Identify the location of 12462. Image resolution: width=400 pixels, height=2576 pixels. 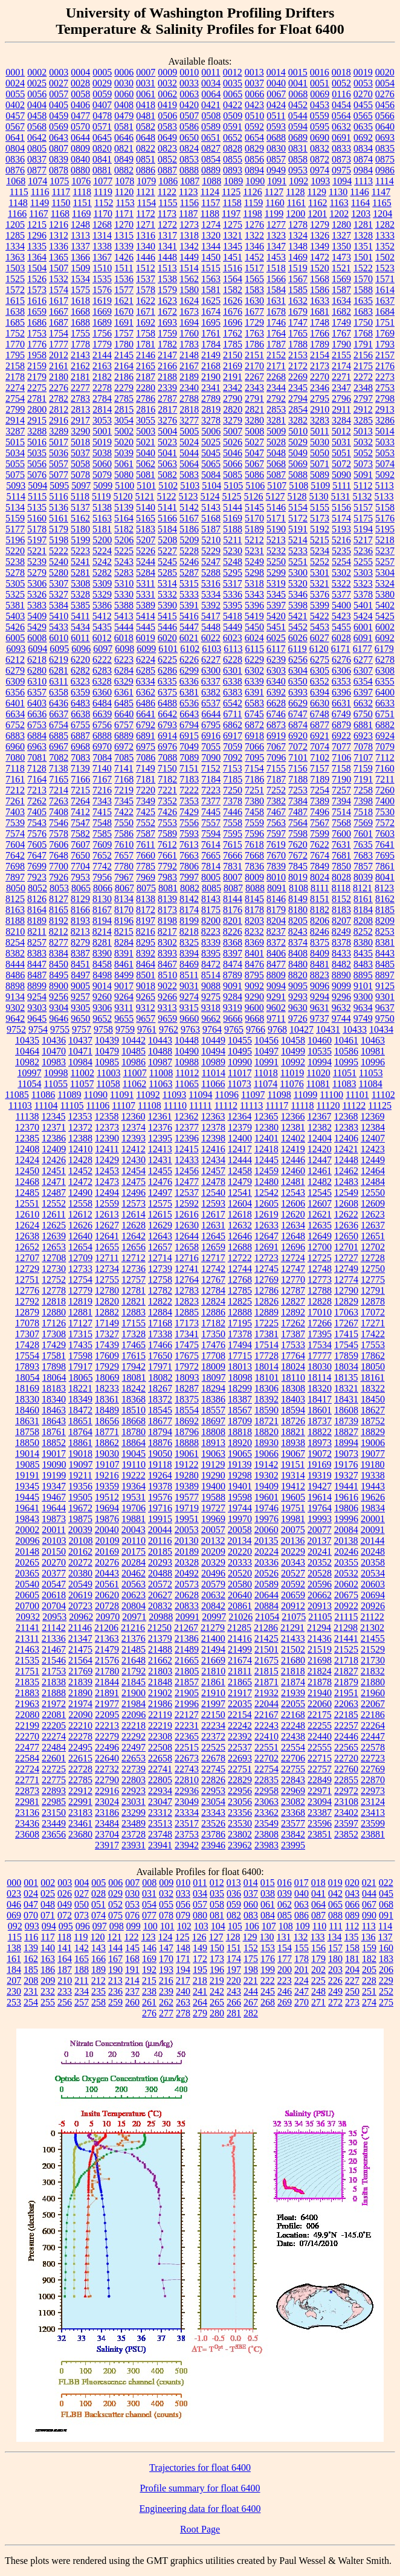
(346, 1171).